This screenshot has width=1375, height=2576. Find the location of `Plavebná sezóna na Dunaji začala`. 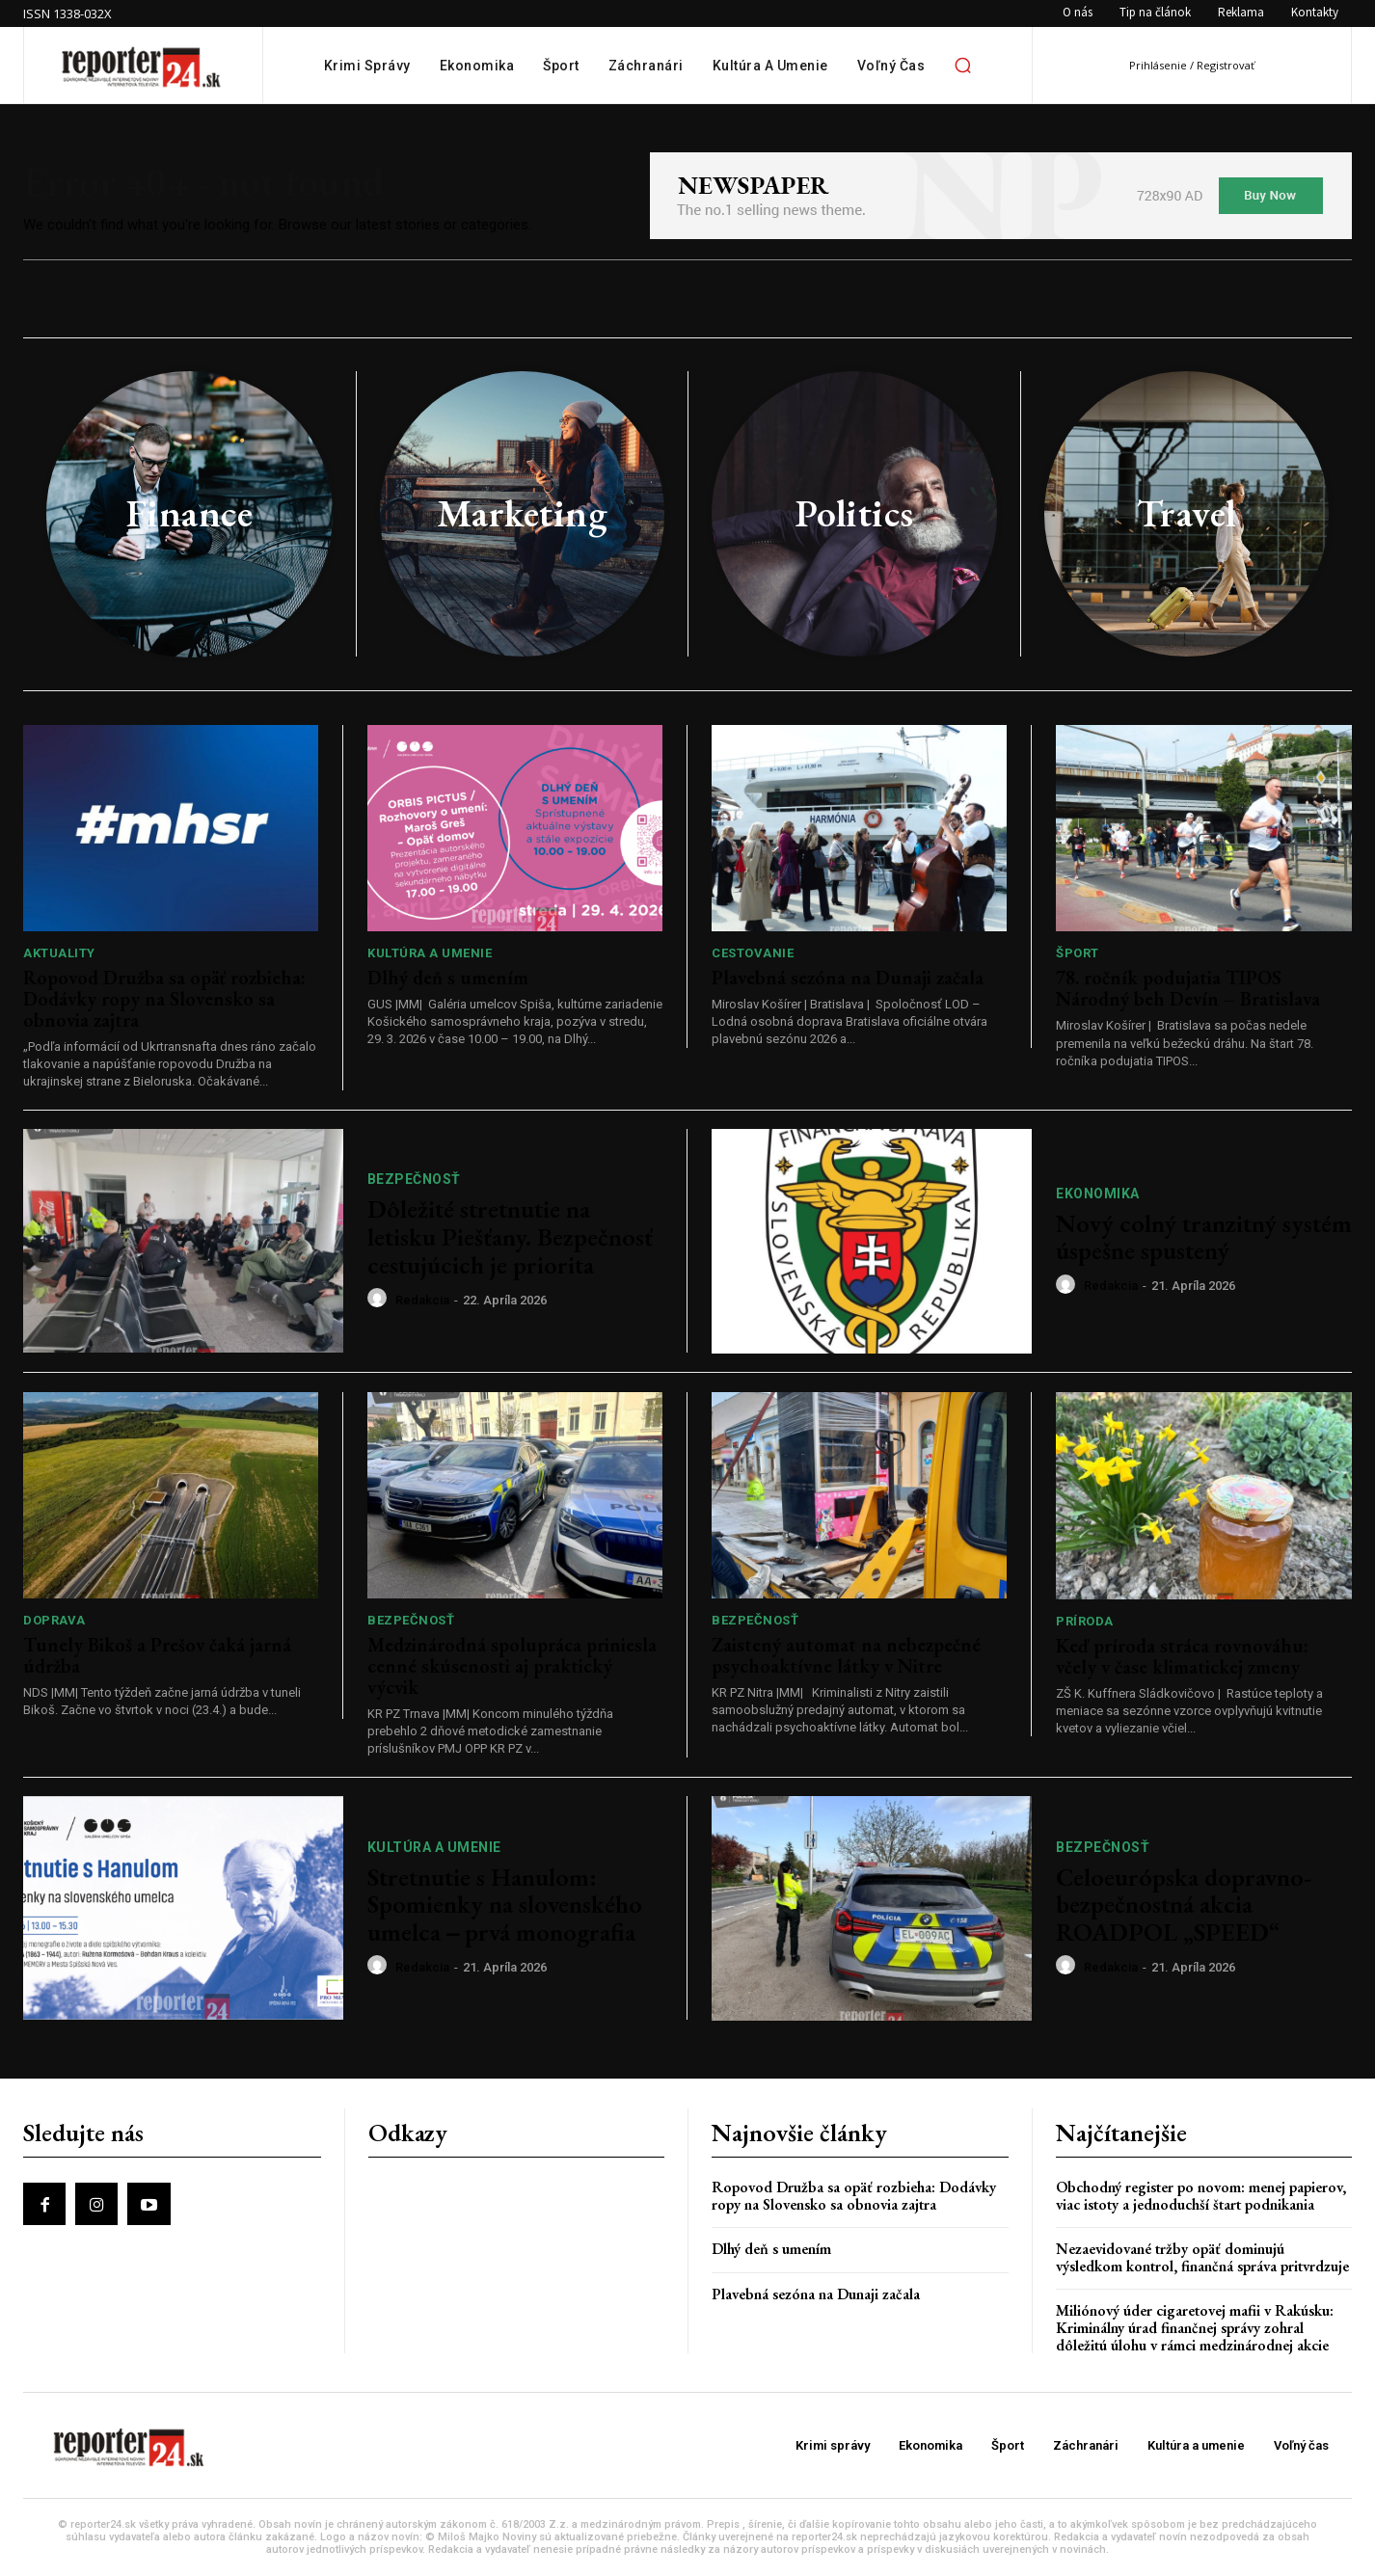

Plavebná sezóna na Dunaji začala is located at coordinates (848, 977).